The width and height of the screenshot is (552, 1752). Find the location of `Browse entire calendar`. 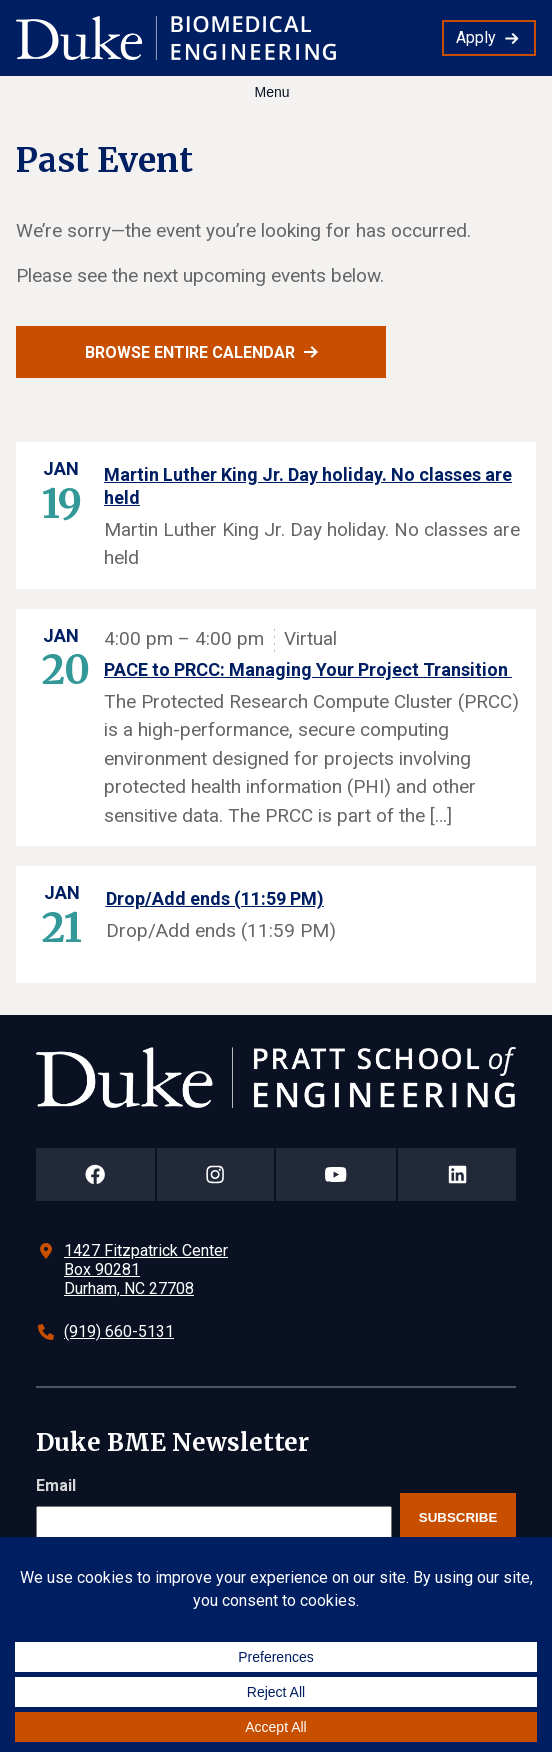

Browse entire calendar is located at coordinates (190, 352).